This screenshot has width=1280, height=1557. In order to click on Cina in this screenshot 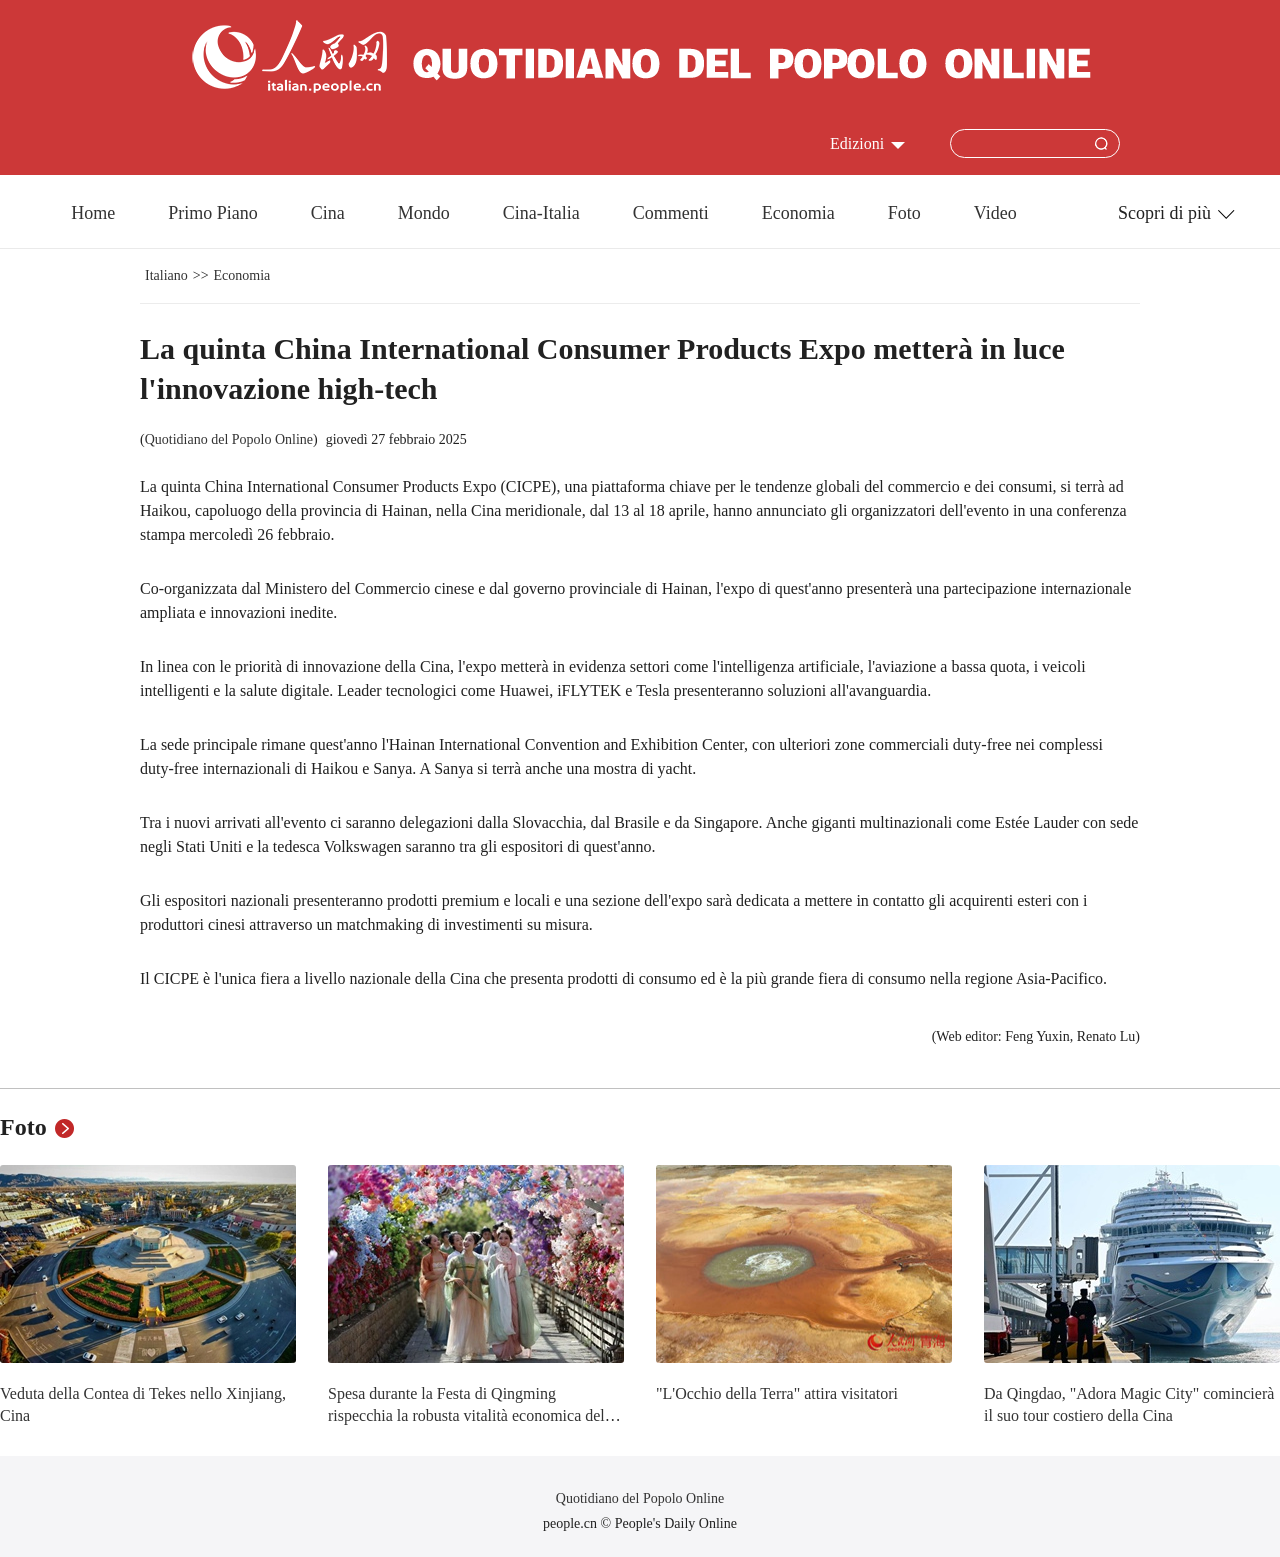, I will do `click(328, 213)`.